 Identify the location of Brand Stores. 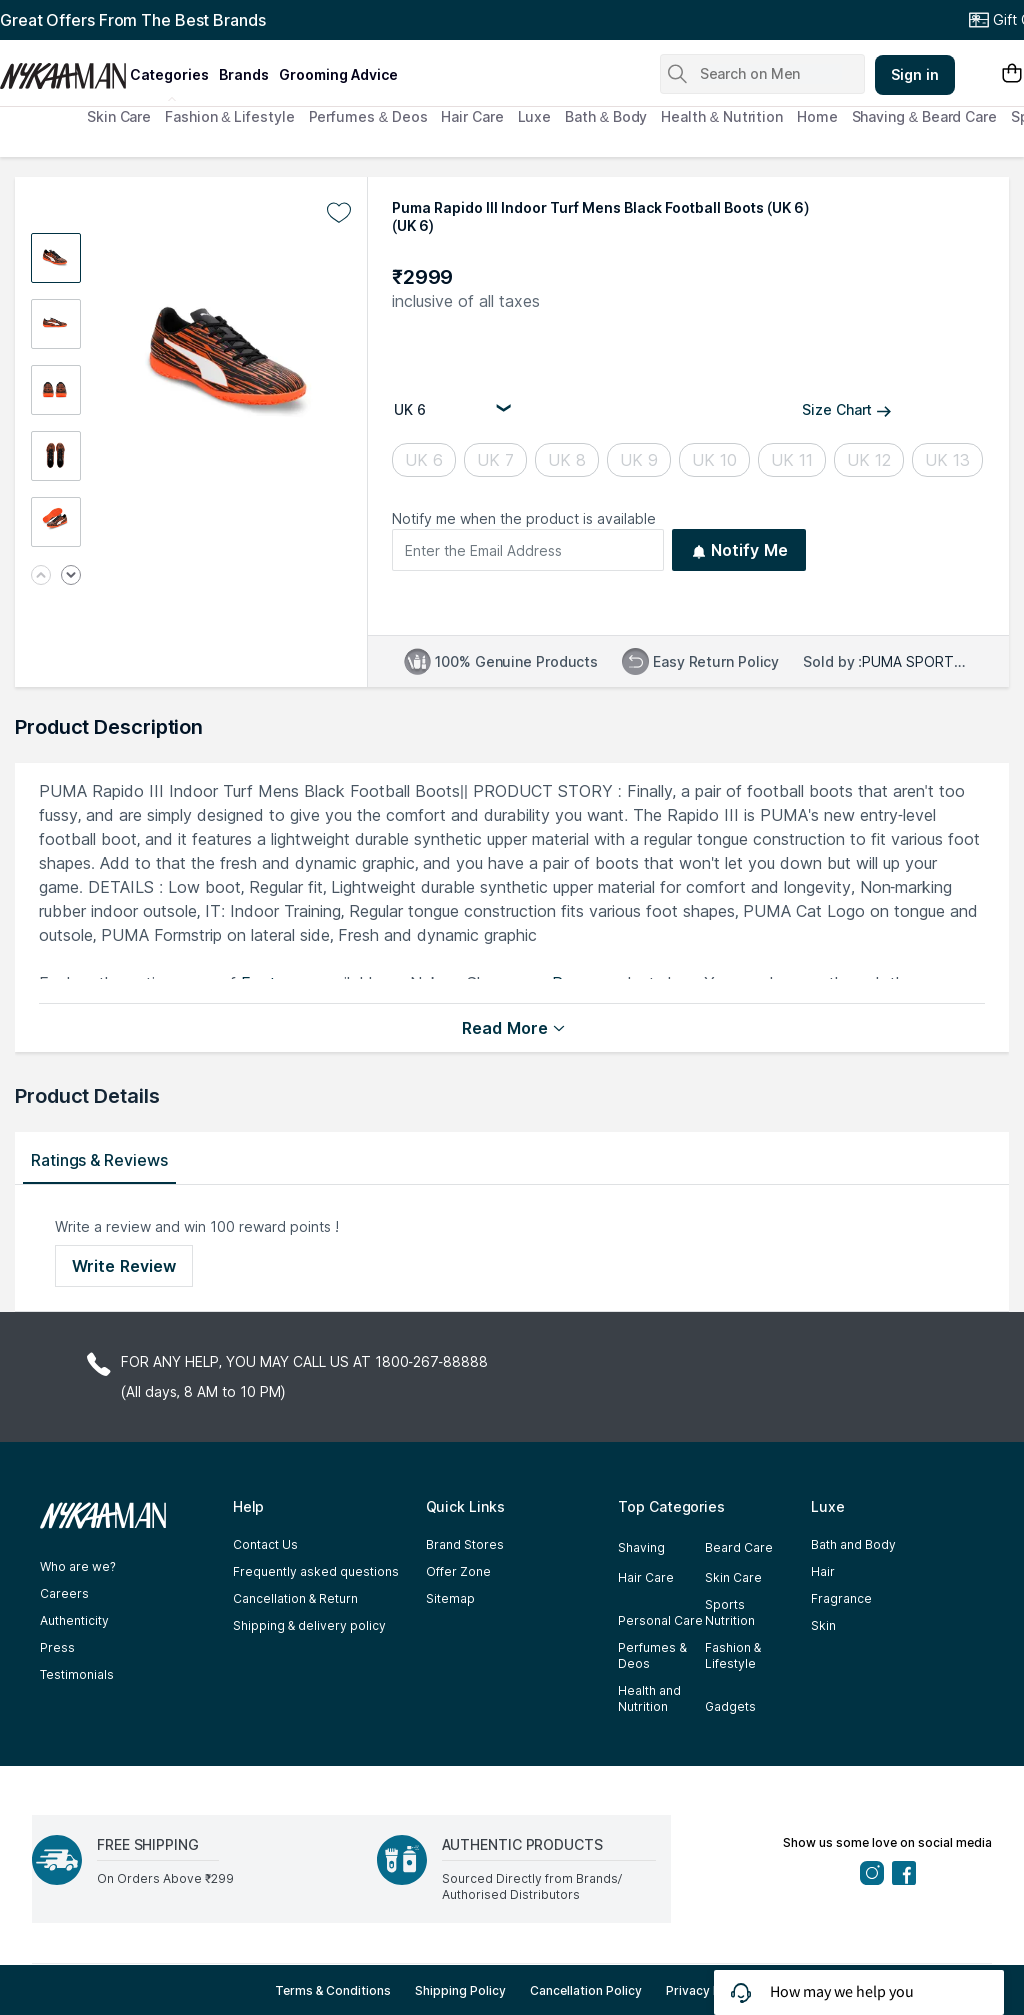
(465, 1544).